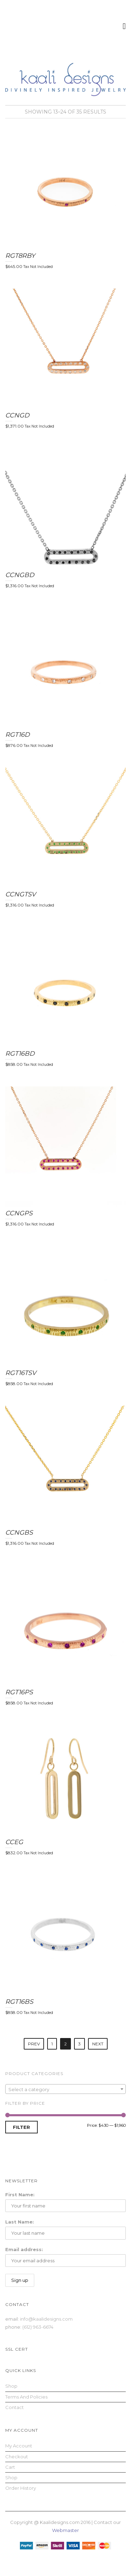 The height and width of the screenshot is (2576, 131). What do you see at coordinates (19, 2222) in the screenshot?
I see `Last Name:` at bounding box center [19, 2222].